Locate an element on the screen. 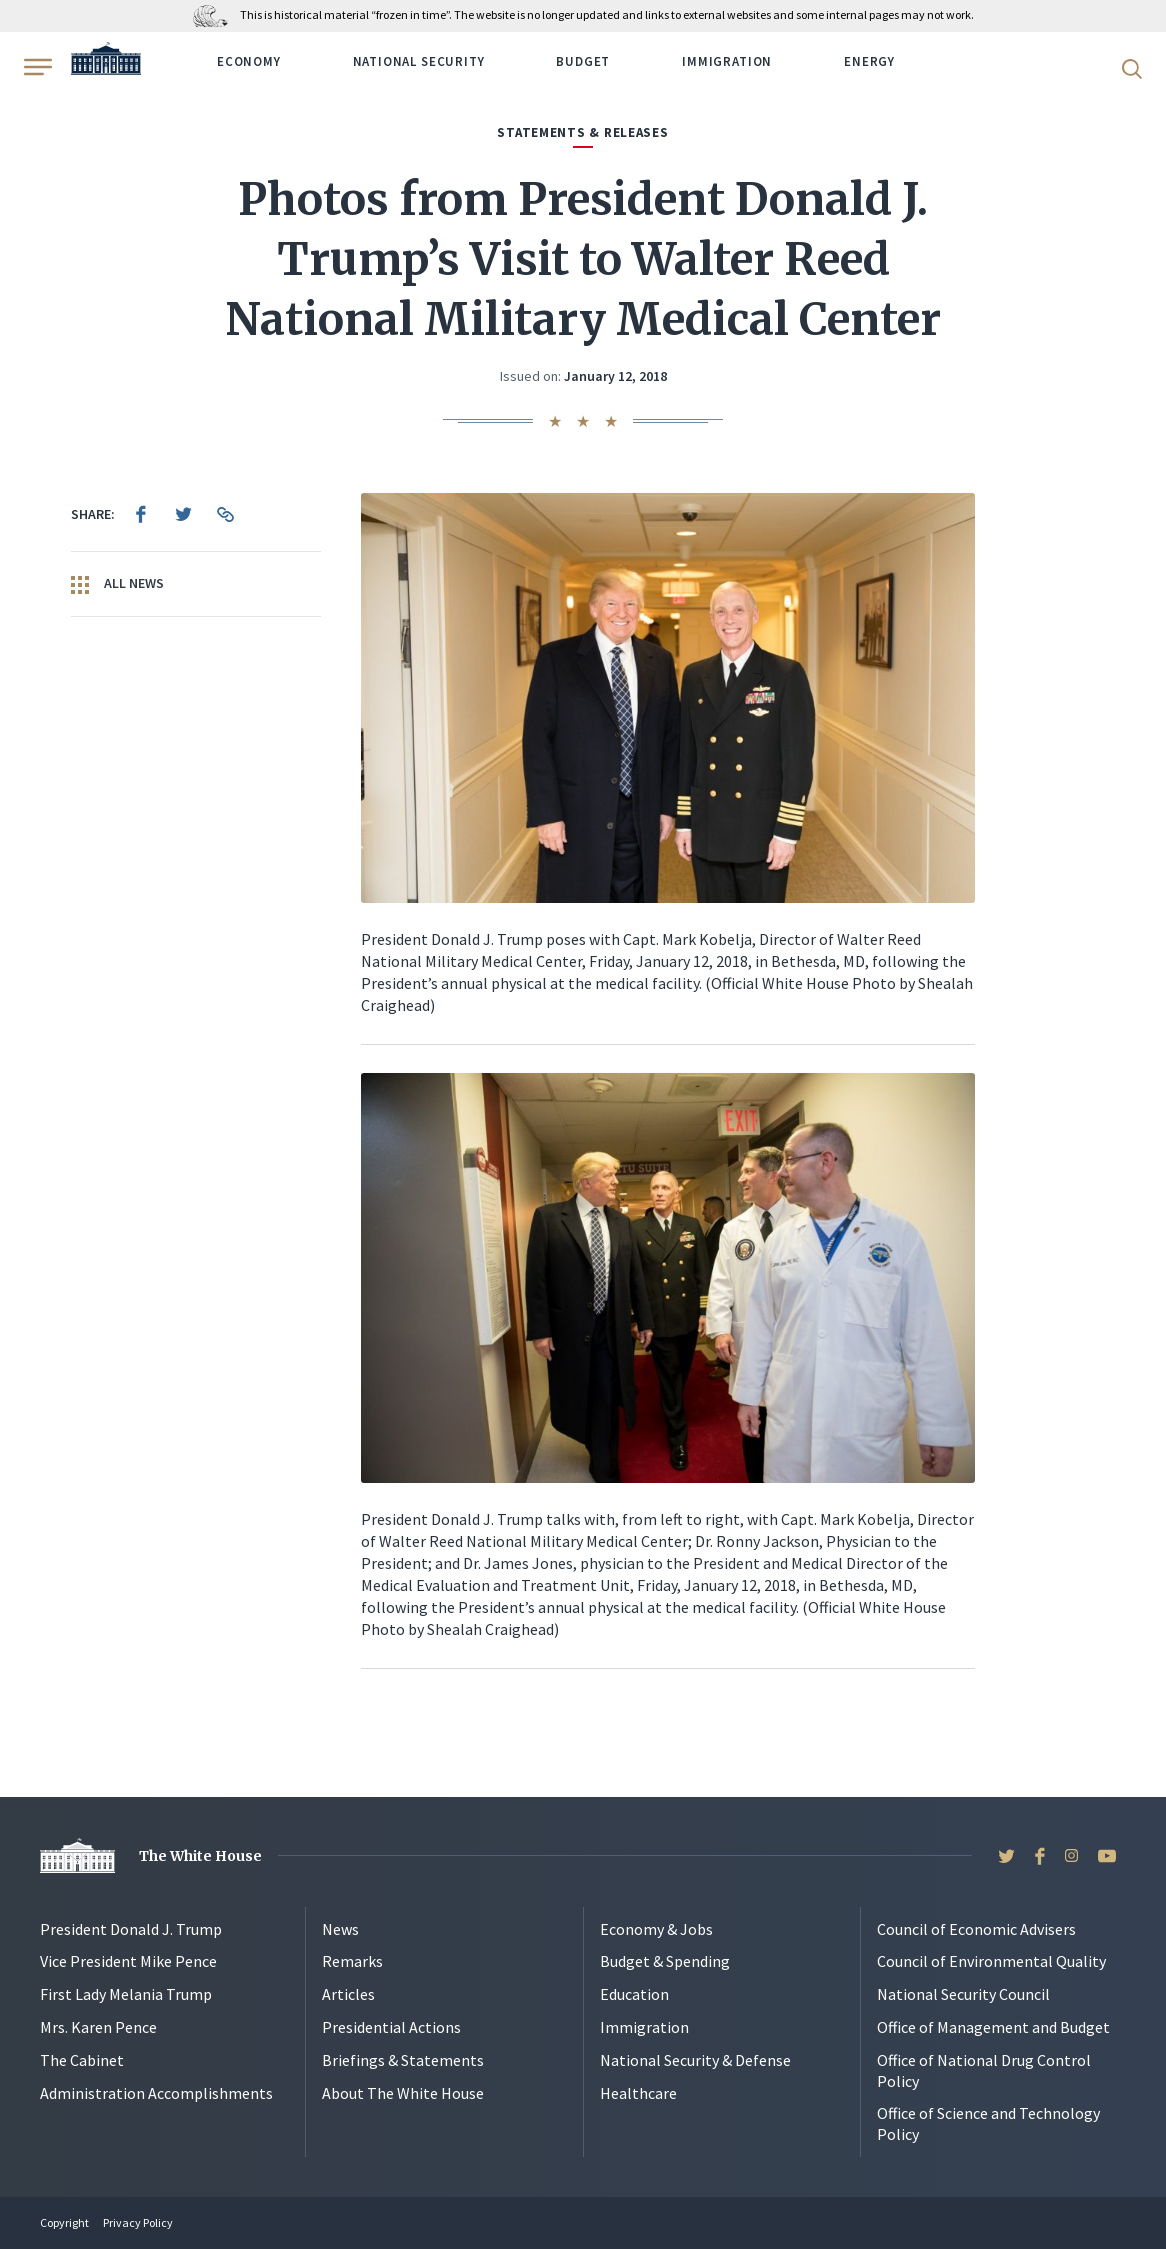 The image size is (1166, 2249). [Share on Twitter] is located at coordinates (183, 514).